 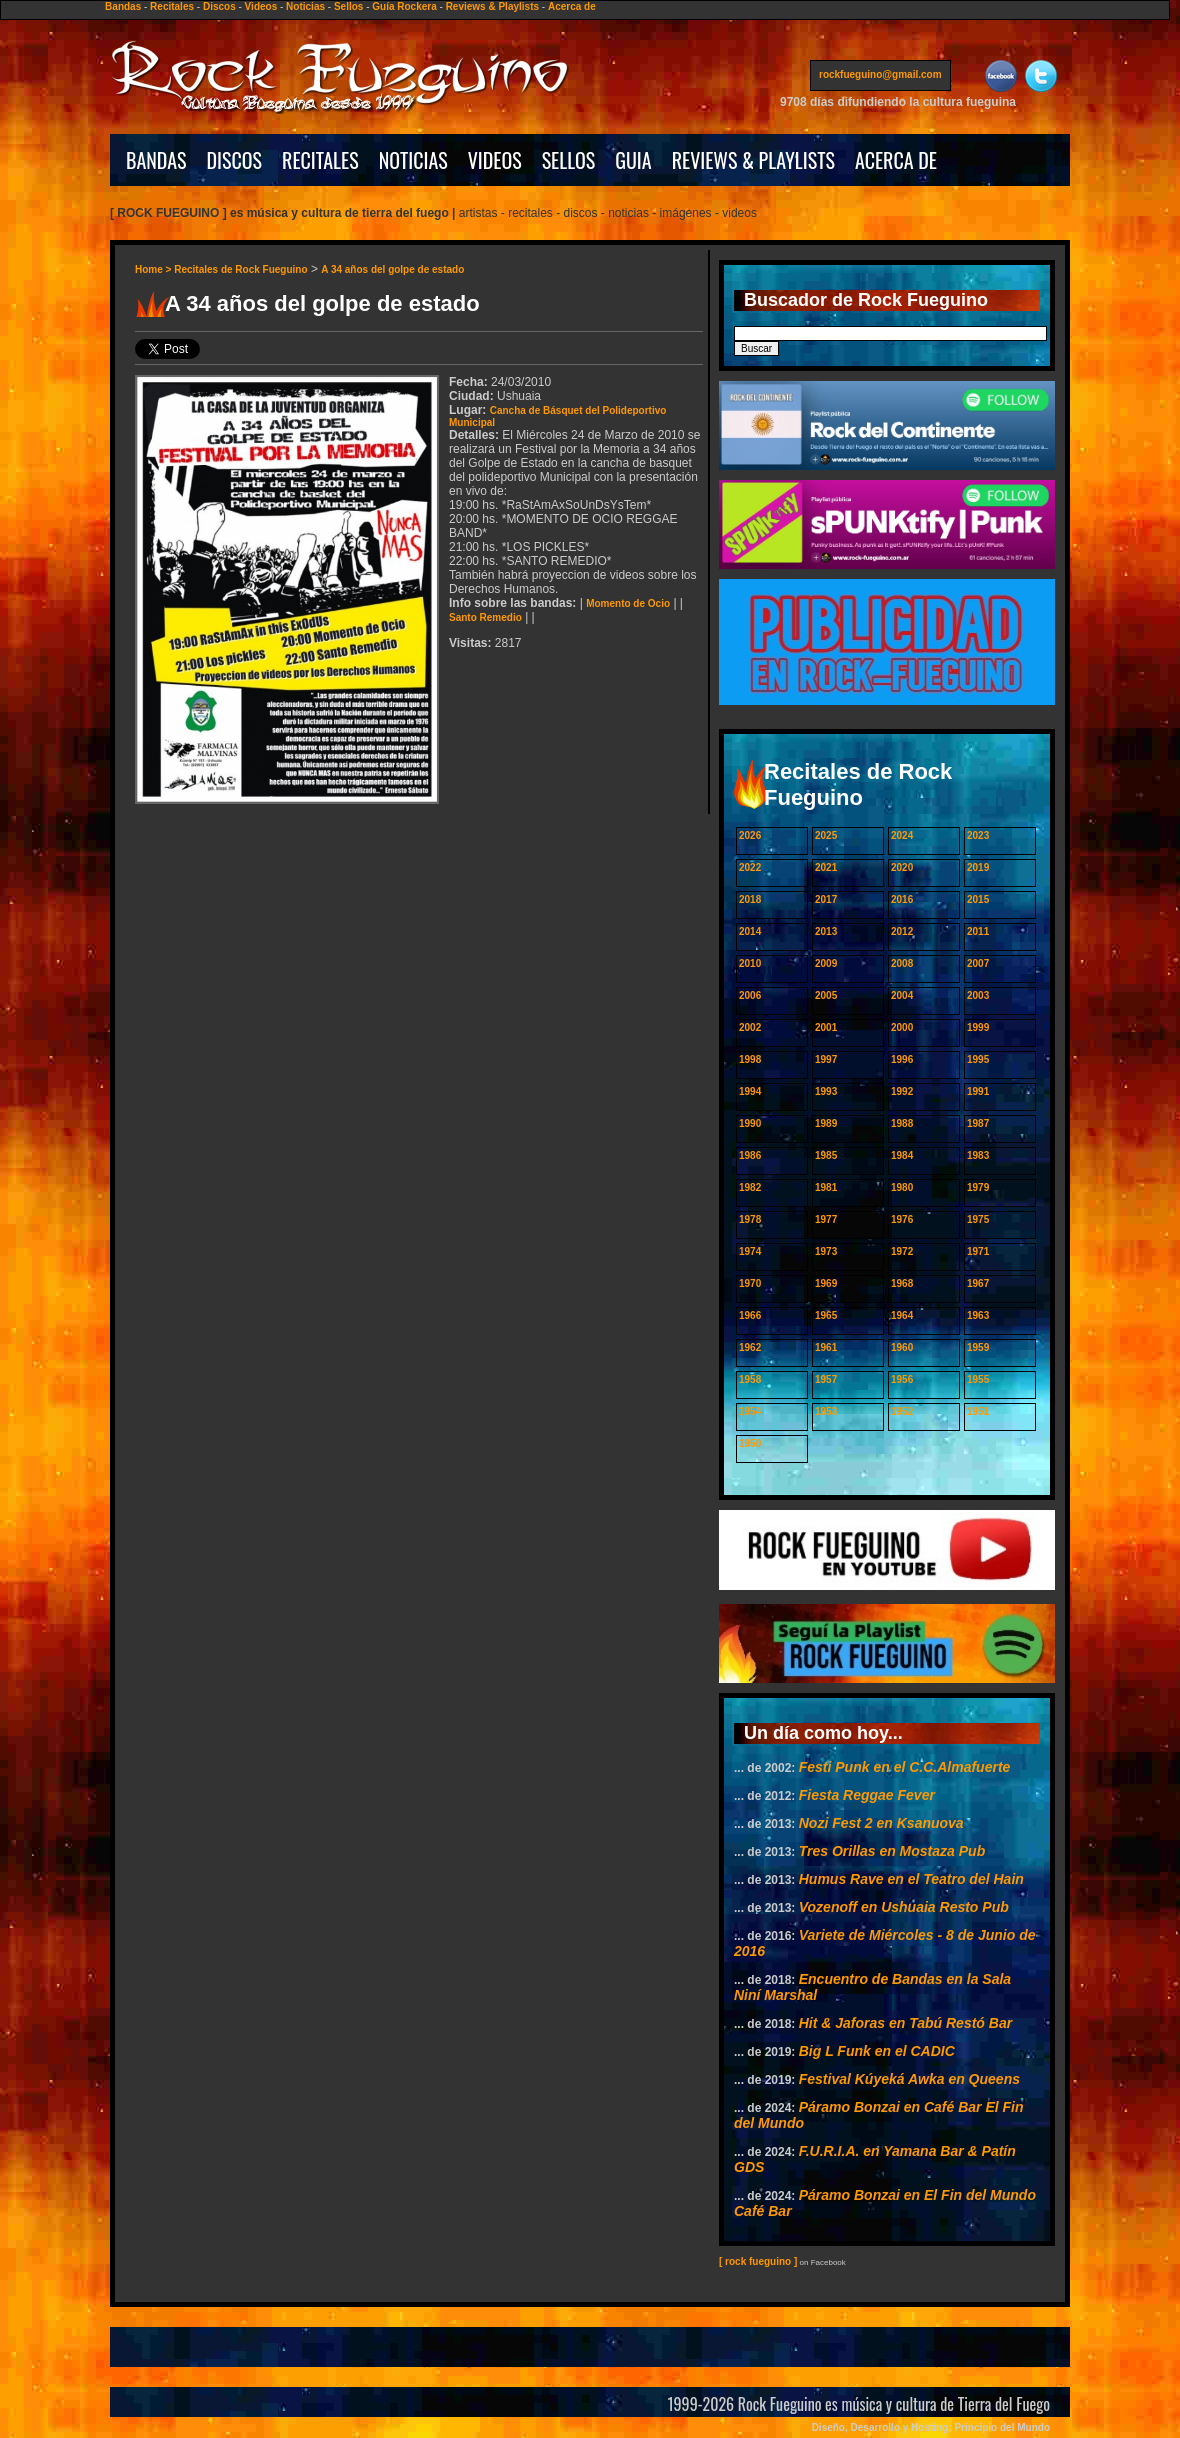 What do you see at coordinates (902, 1027) in the screenshot?
I see `2000` at bounding box center [902, 1027].